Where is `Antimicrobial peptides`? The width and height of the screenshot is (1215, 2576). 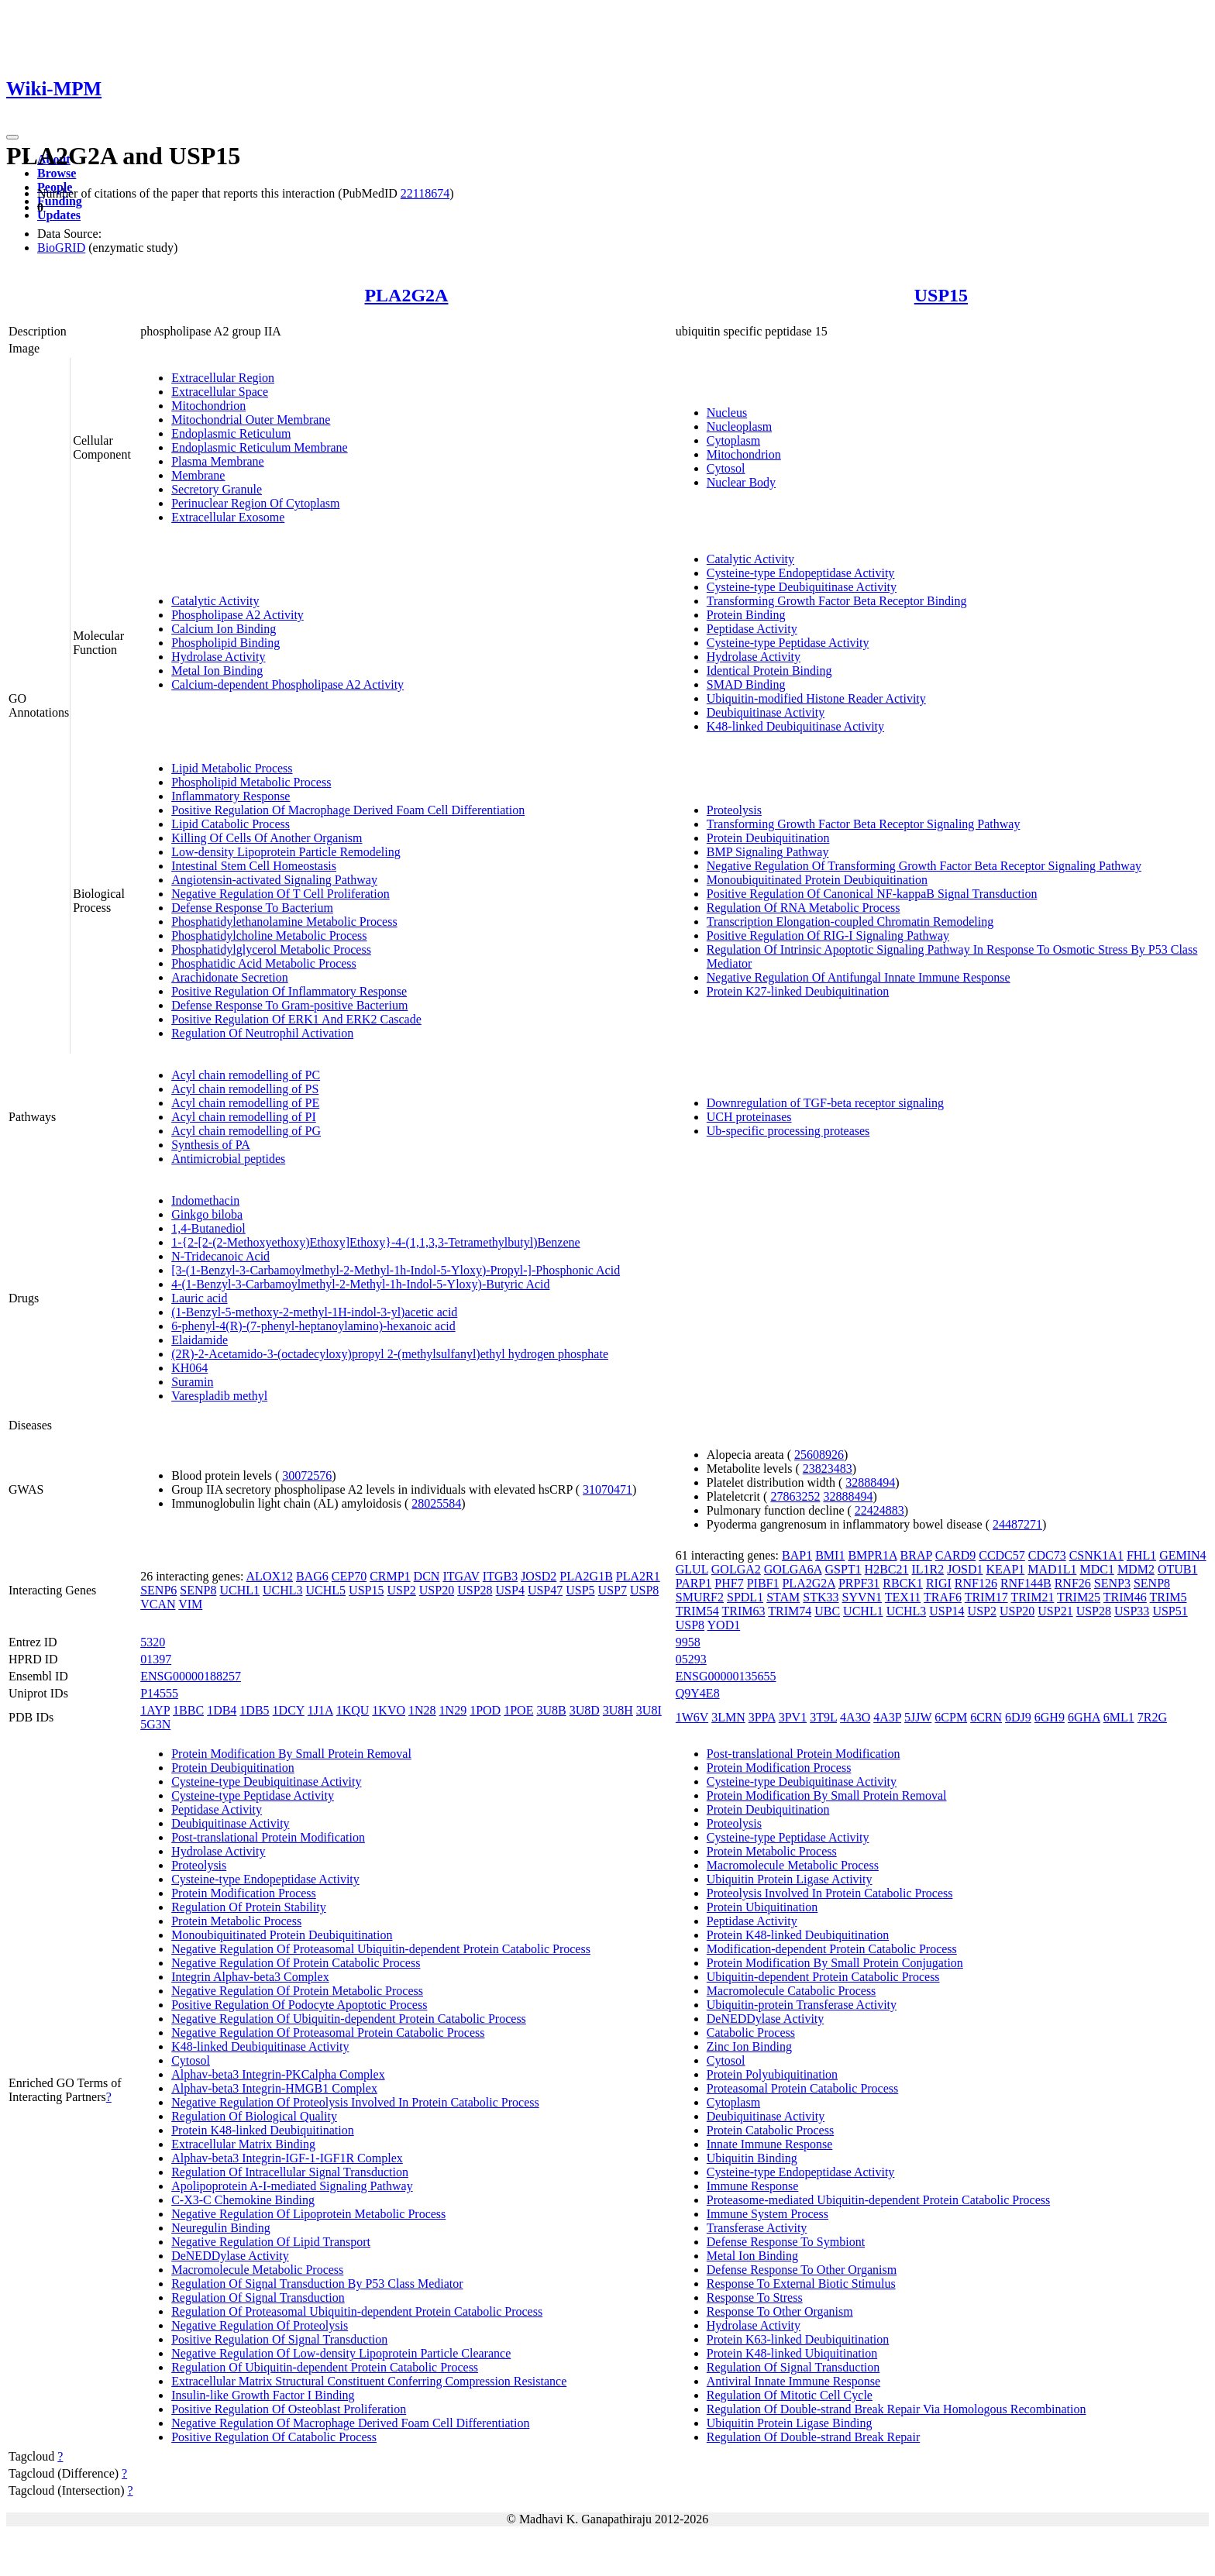
Antimicrobial peptides is located at coordinates (228, 1158).